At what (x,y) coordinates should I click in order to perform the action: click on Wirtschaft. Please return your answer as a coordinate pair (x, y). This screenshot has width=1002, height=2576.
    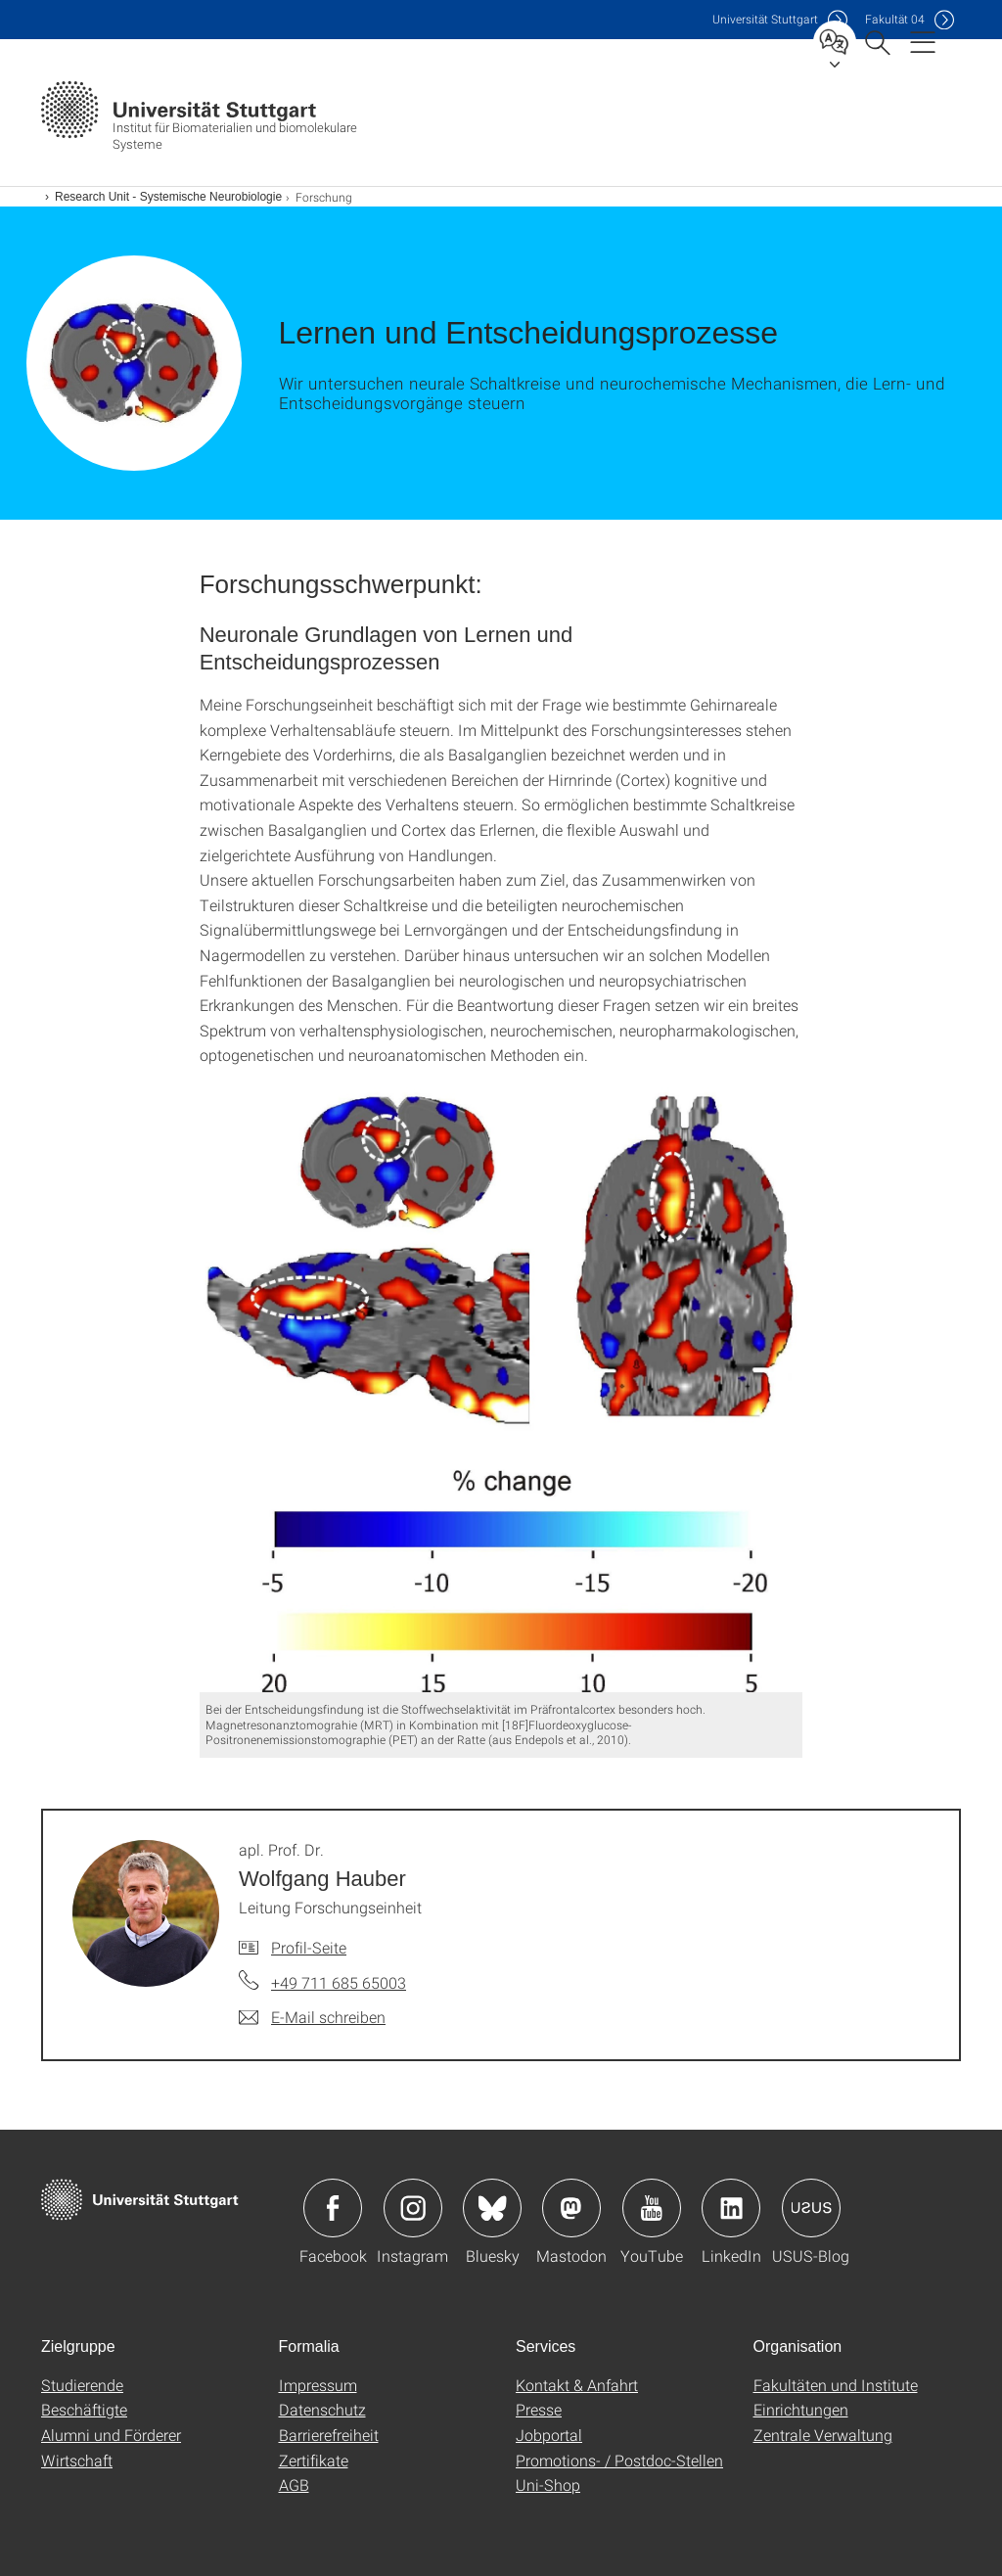
    Looking at the image, I should click on (77, 2460).